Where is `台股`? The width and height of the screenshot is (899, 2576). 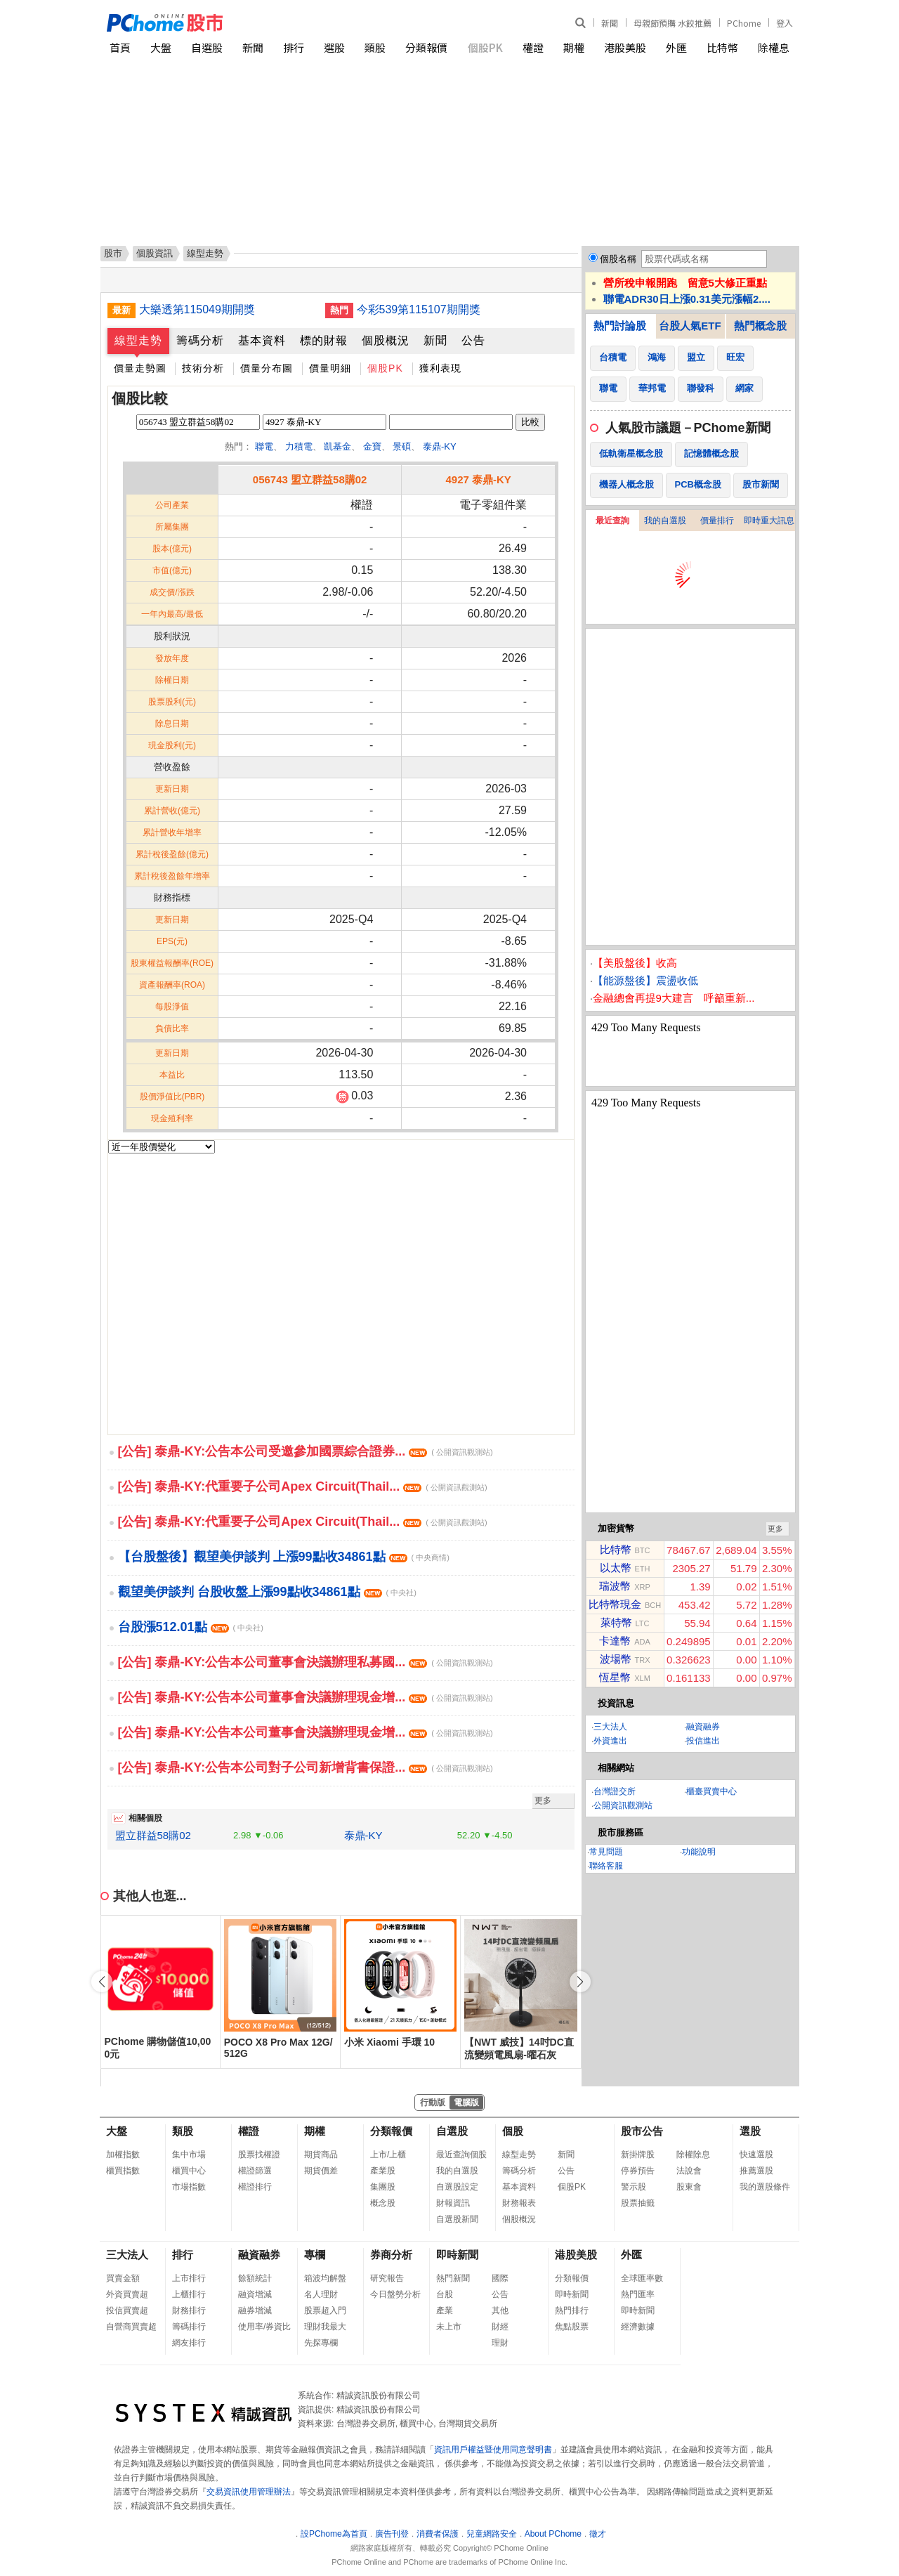 台股 is located at coordinates (444, 2294).